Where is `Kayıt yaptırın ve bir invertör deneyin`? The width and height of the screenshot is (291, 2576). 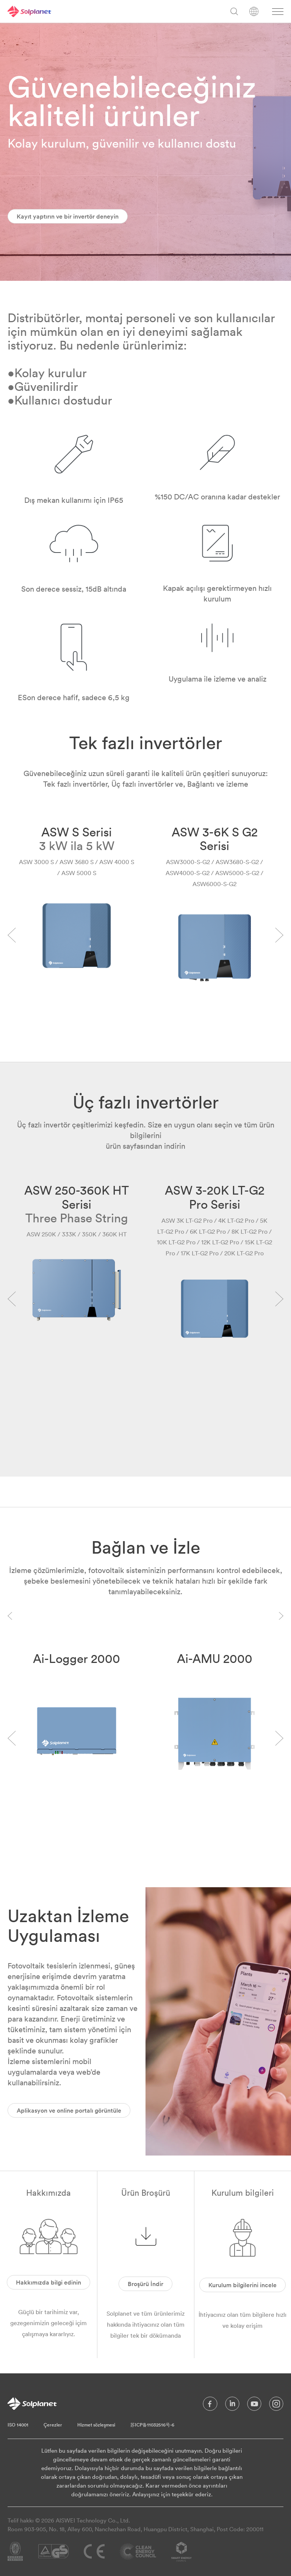 Kayıt yaptırın ve bir invertör deneyin is located at coordinates (68, 216).